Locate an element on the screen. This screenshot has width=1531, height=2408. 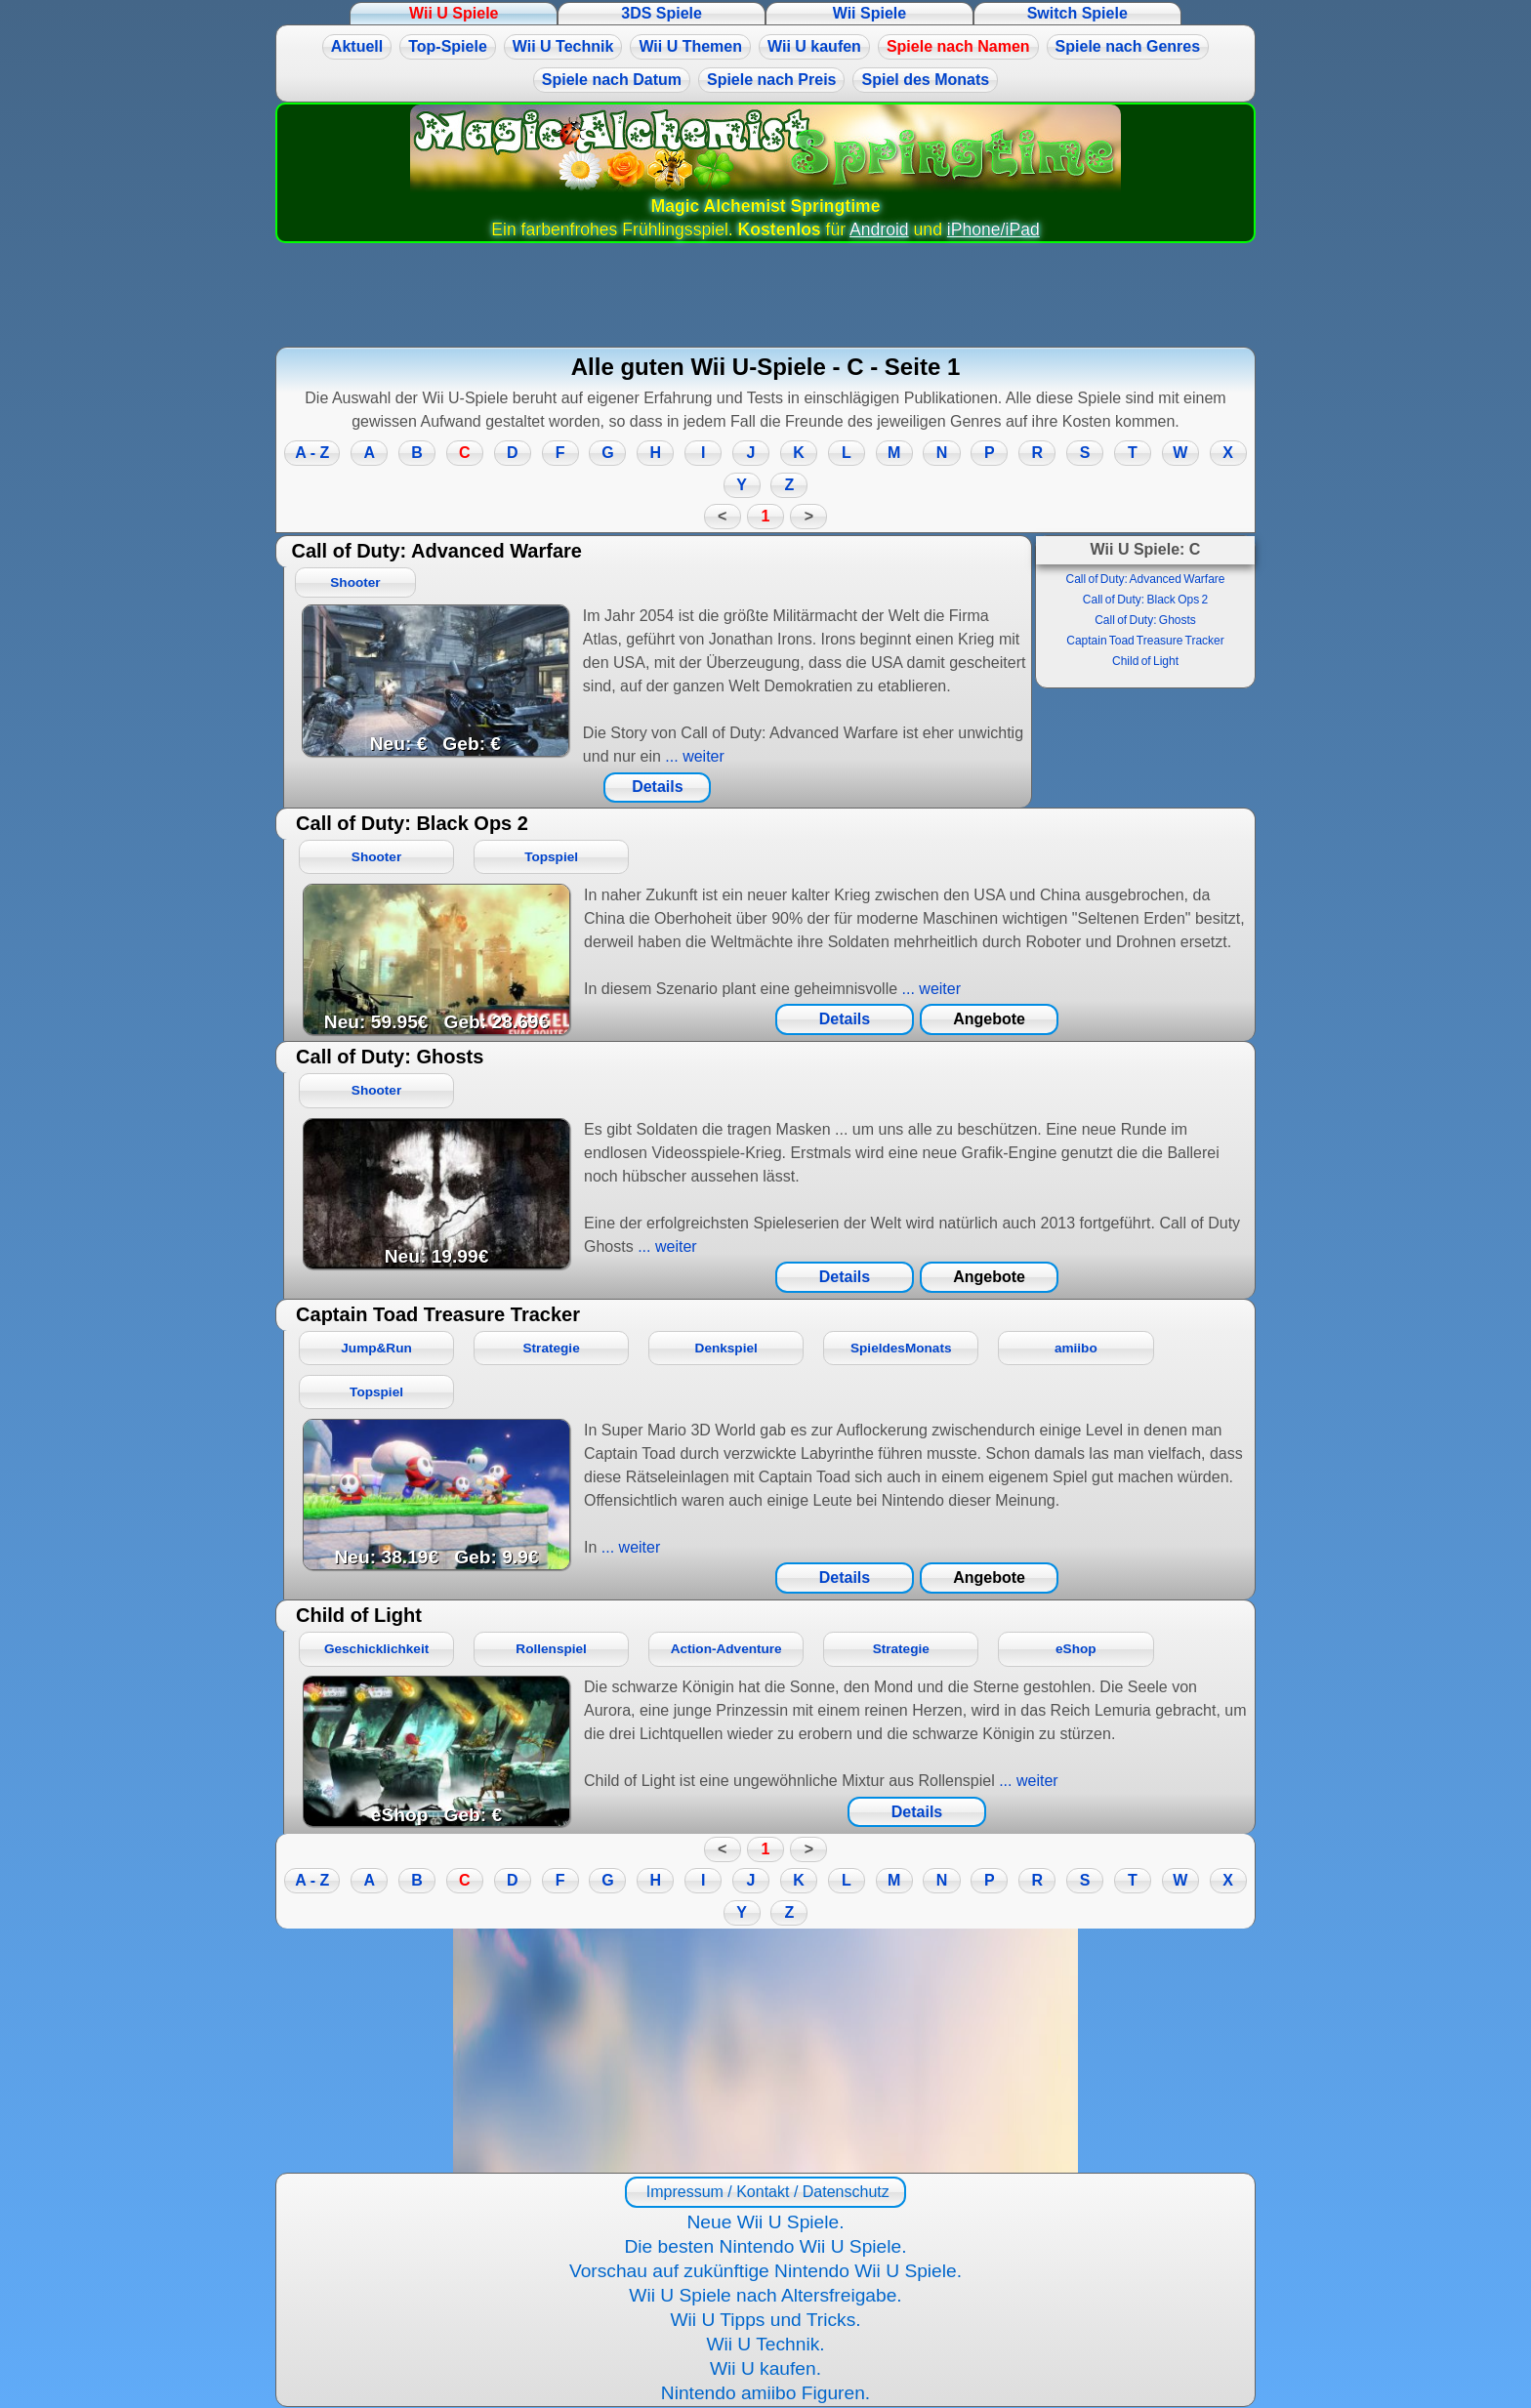
Spiele nach Namen is located at coordinates (958, 46).